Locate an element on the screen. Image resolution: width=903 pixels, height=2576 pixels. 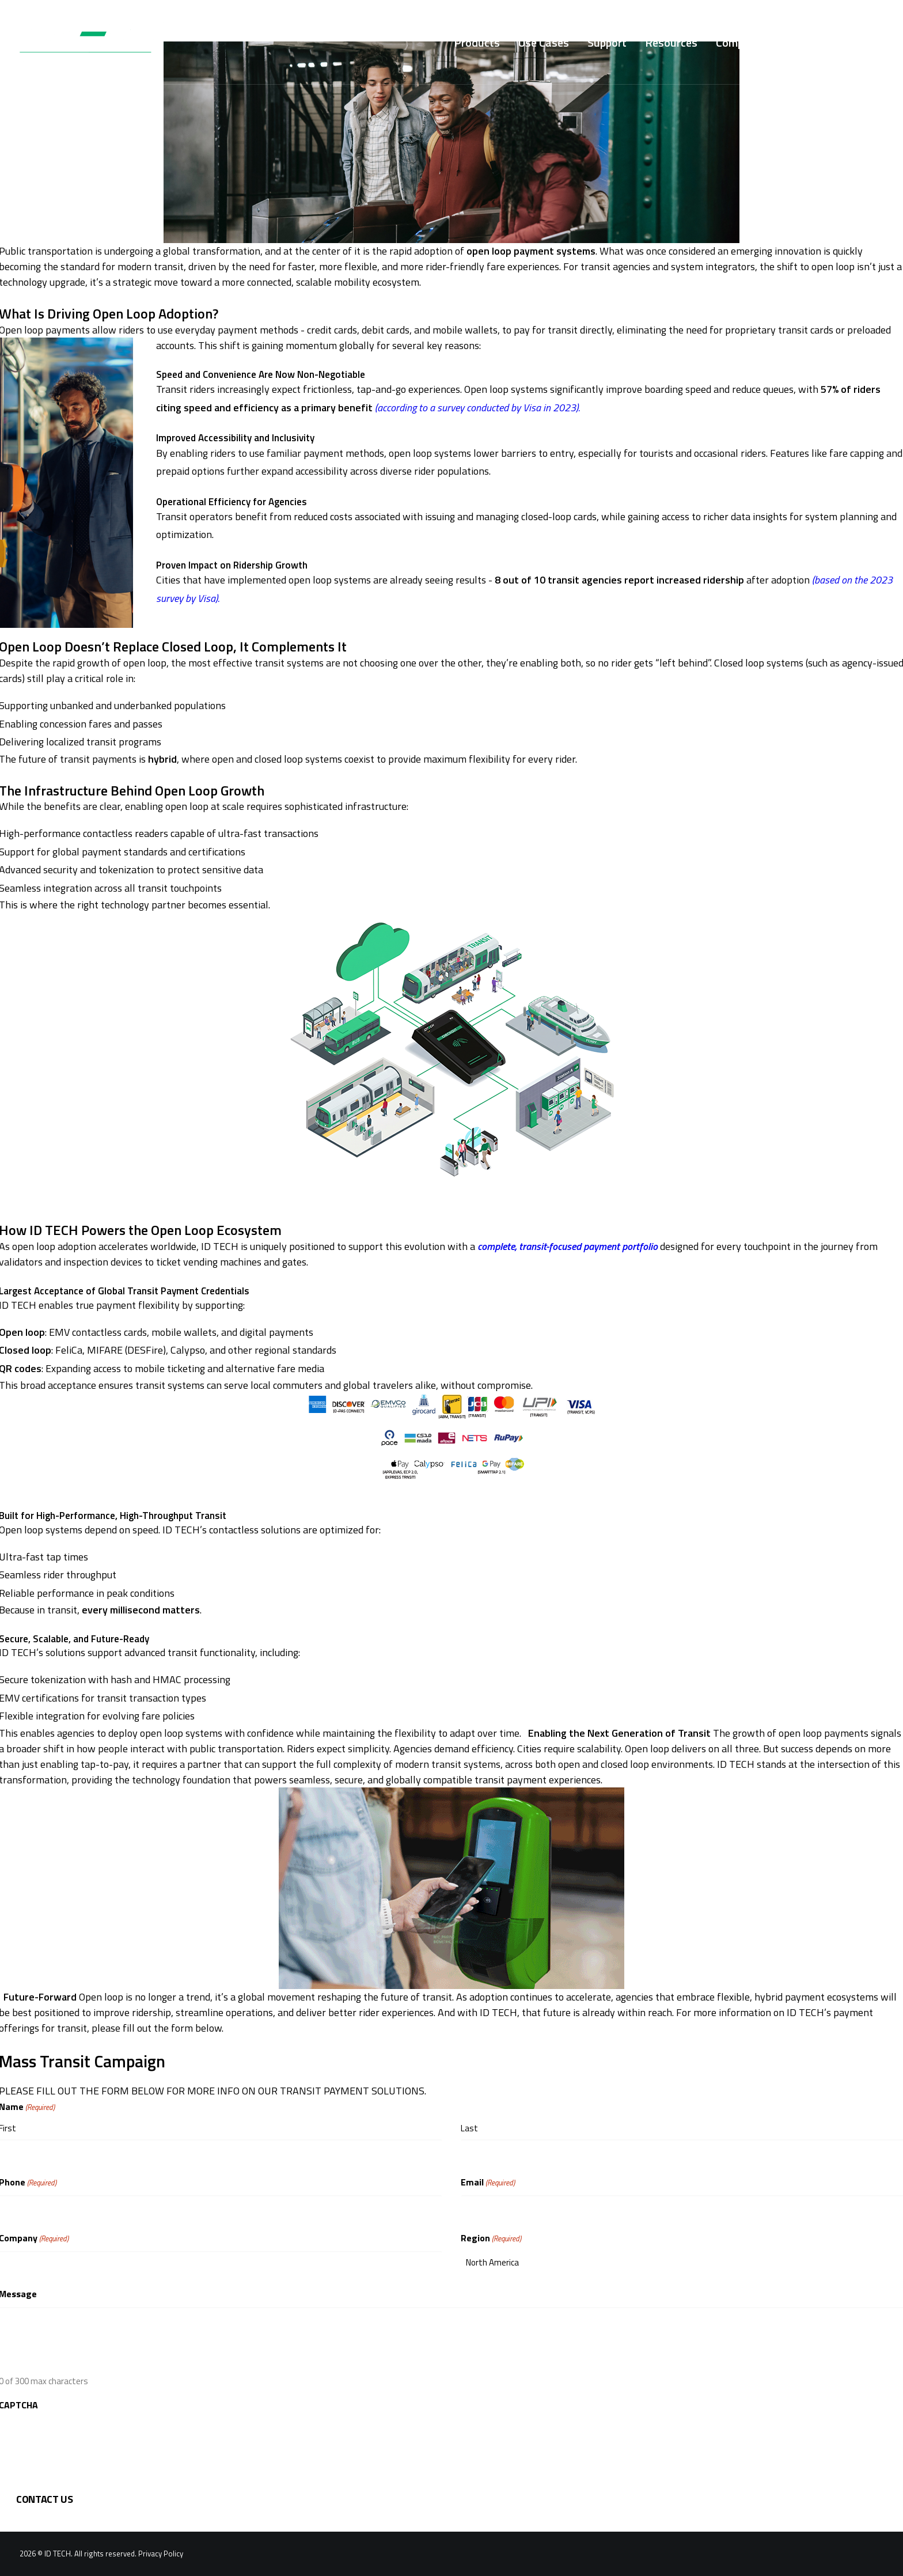
Company is located at coordinates (738, 42).